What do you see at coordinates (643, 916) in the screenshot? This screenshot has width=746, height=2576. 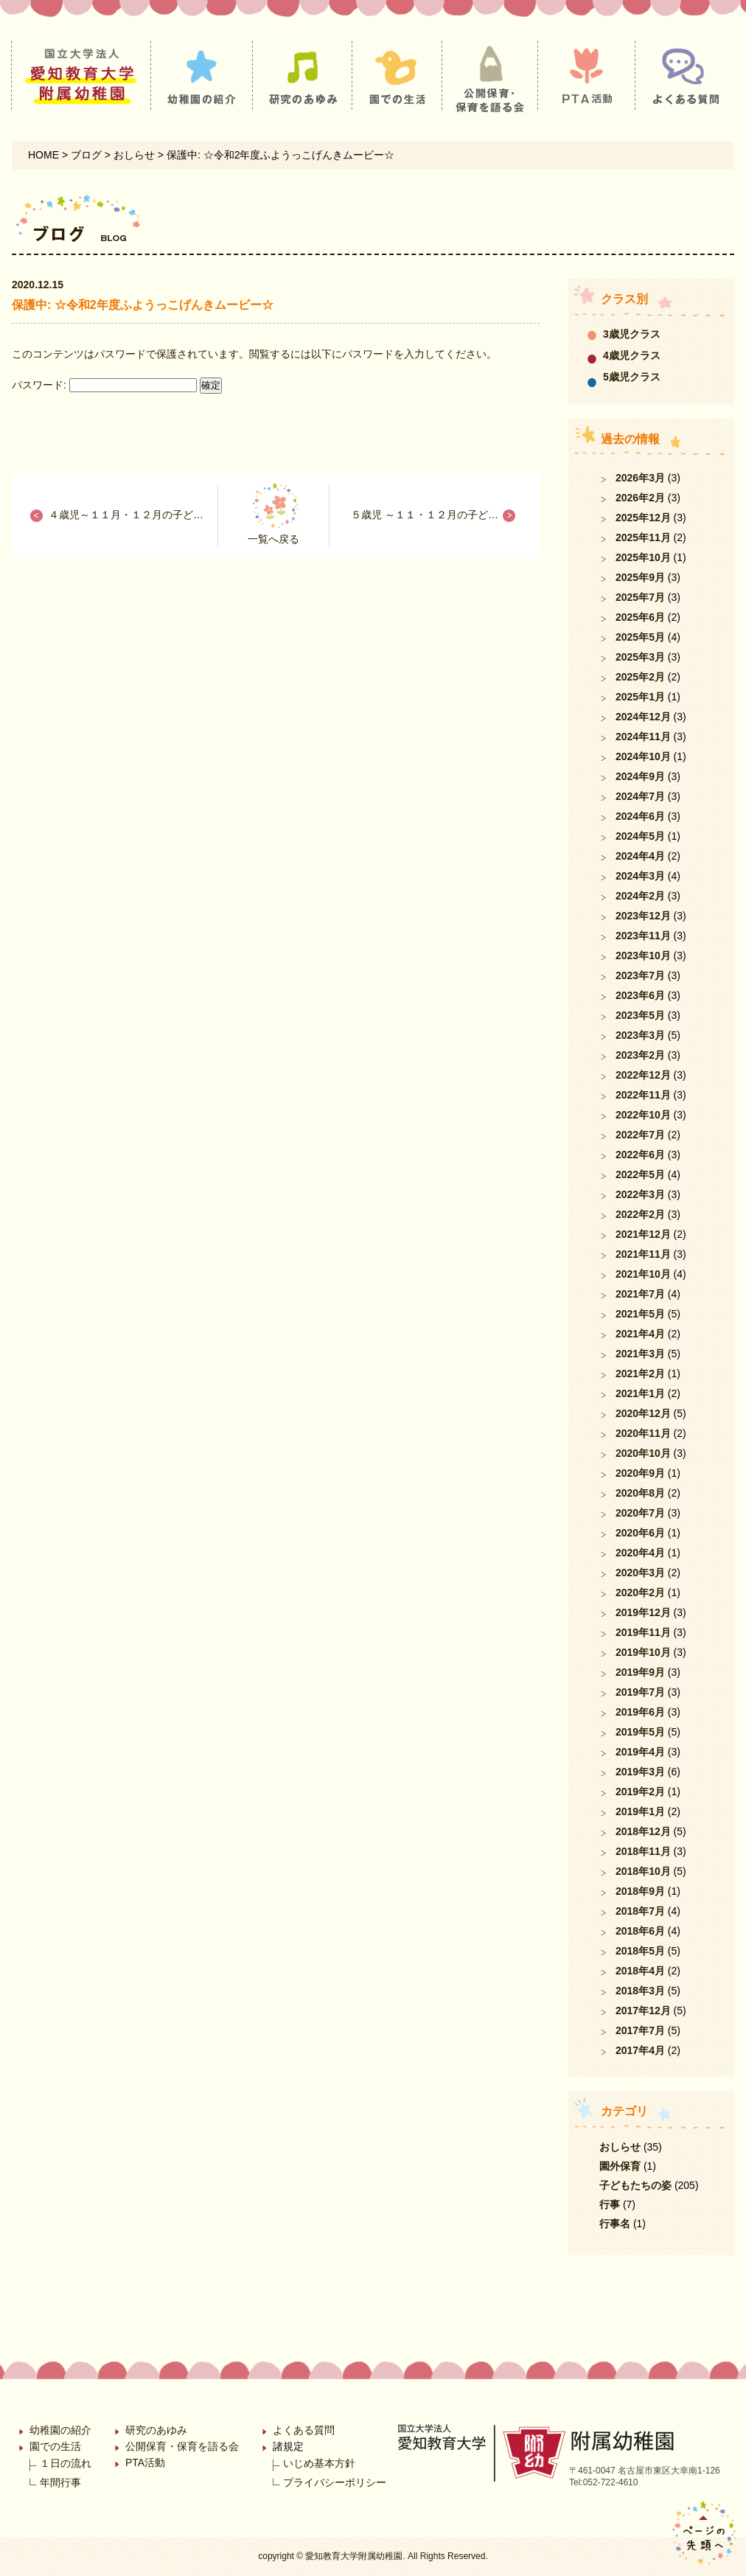 I see `2023年12月` at bounding box center [643, 916].